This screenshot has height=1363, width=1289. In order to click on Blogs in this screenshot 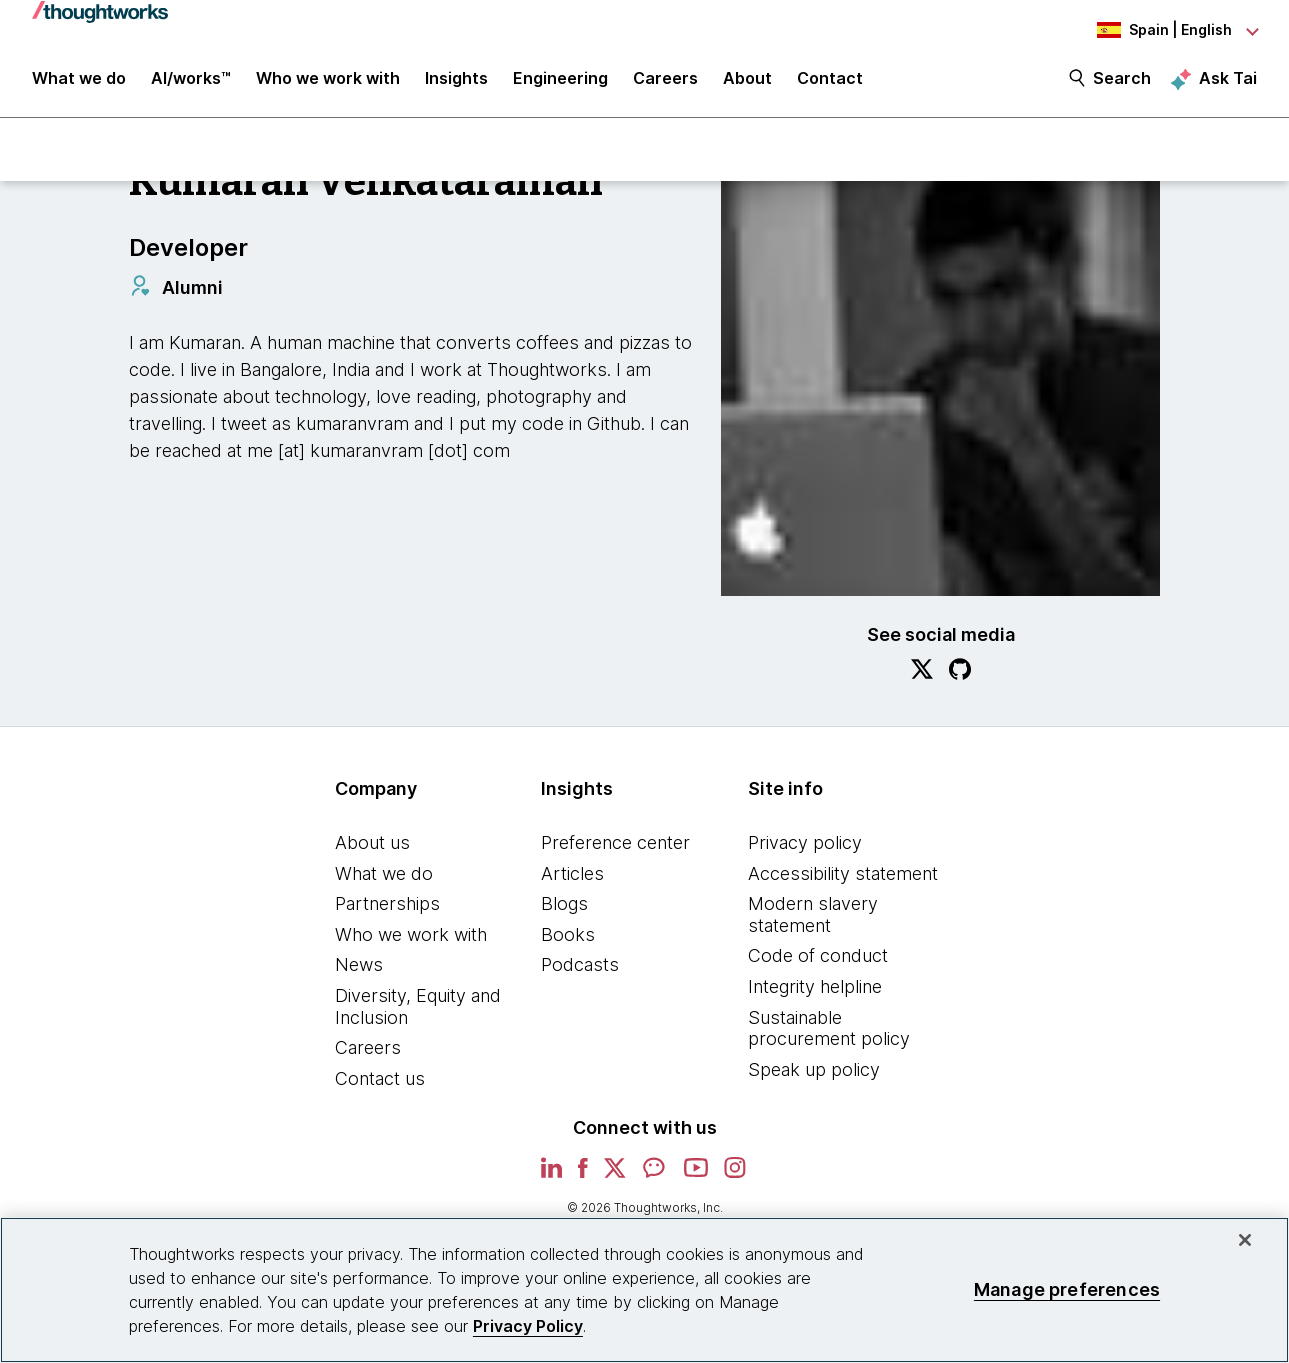, I will do `click(564, 905)`.